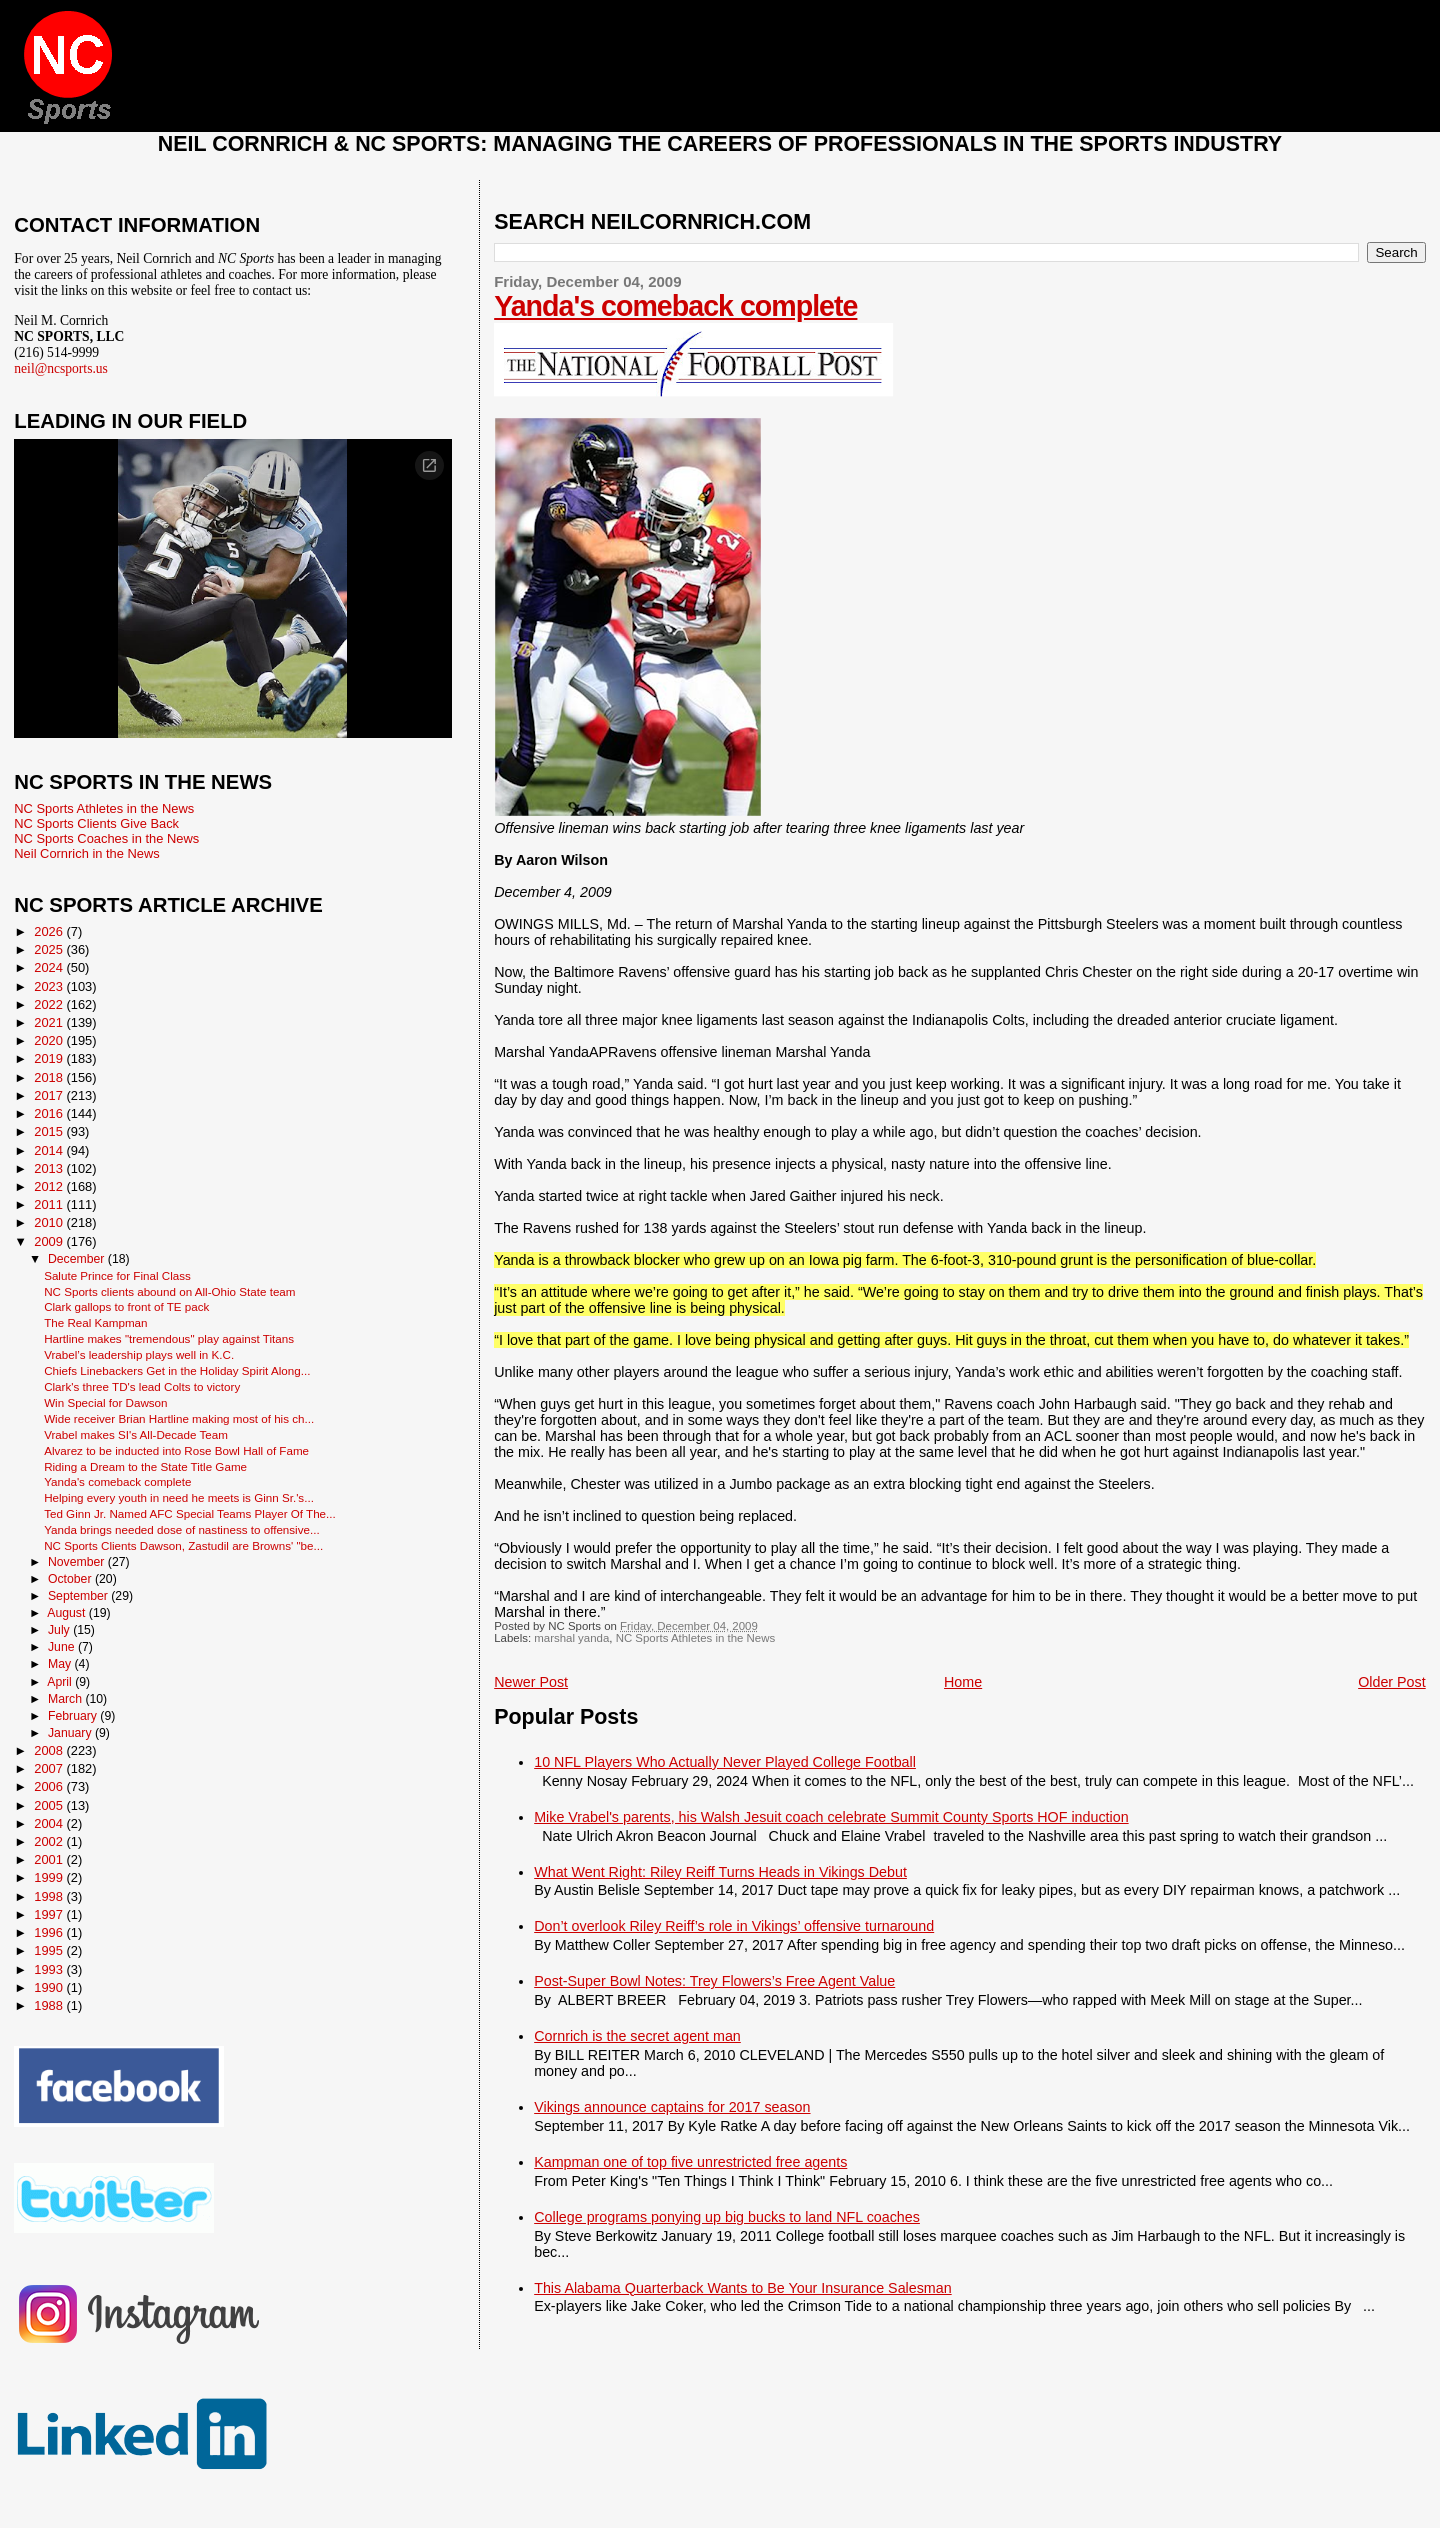 Image resolution: width=1440 pixels, height=2528 pixels. What do you see at coordinates (742, 2288) in the screenshot?
I see `This Alabama Quarterback Wants to Be Your Insurance Salesman` at bounding box center [742, 2288].